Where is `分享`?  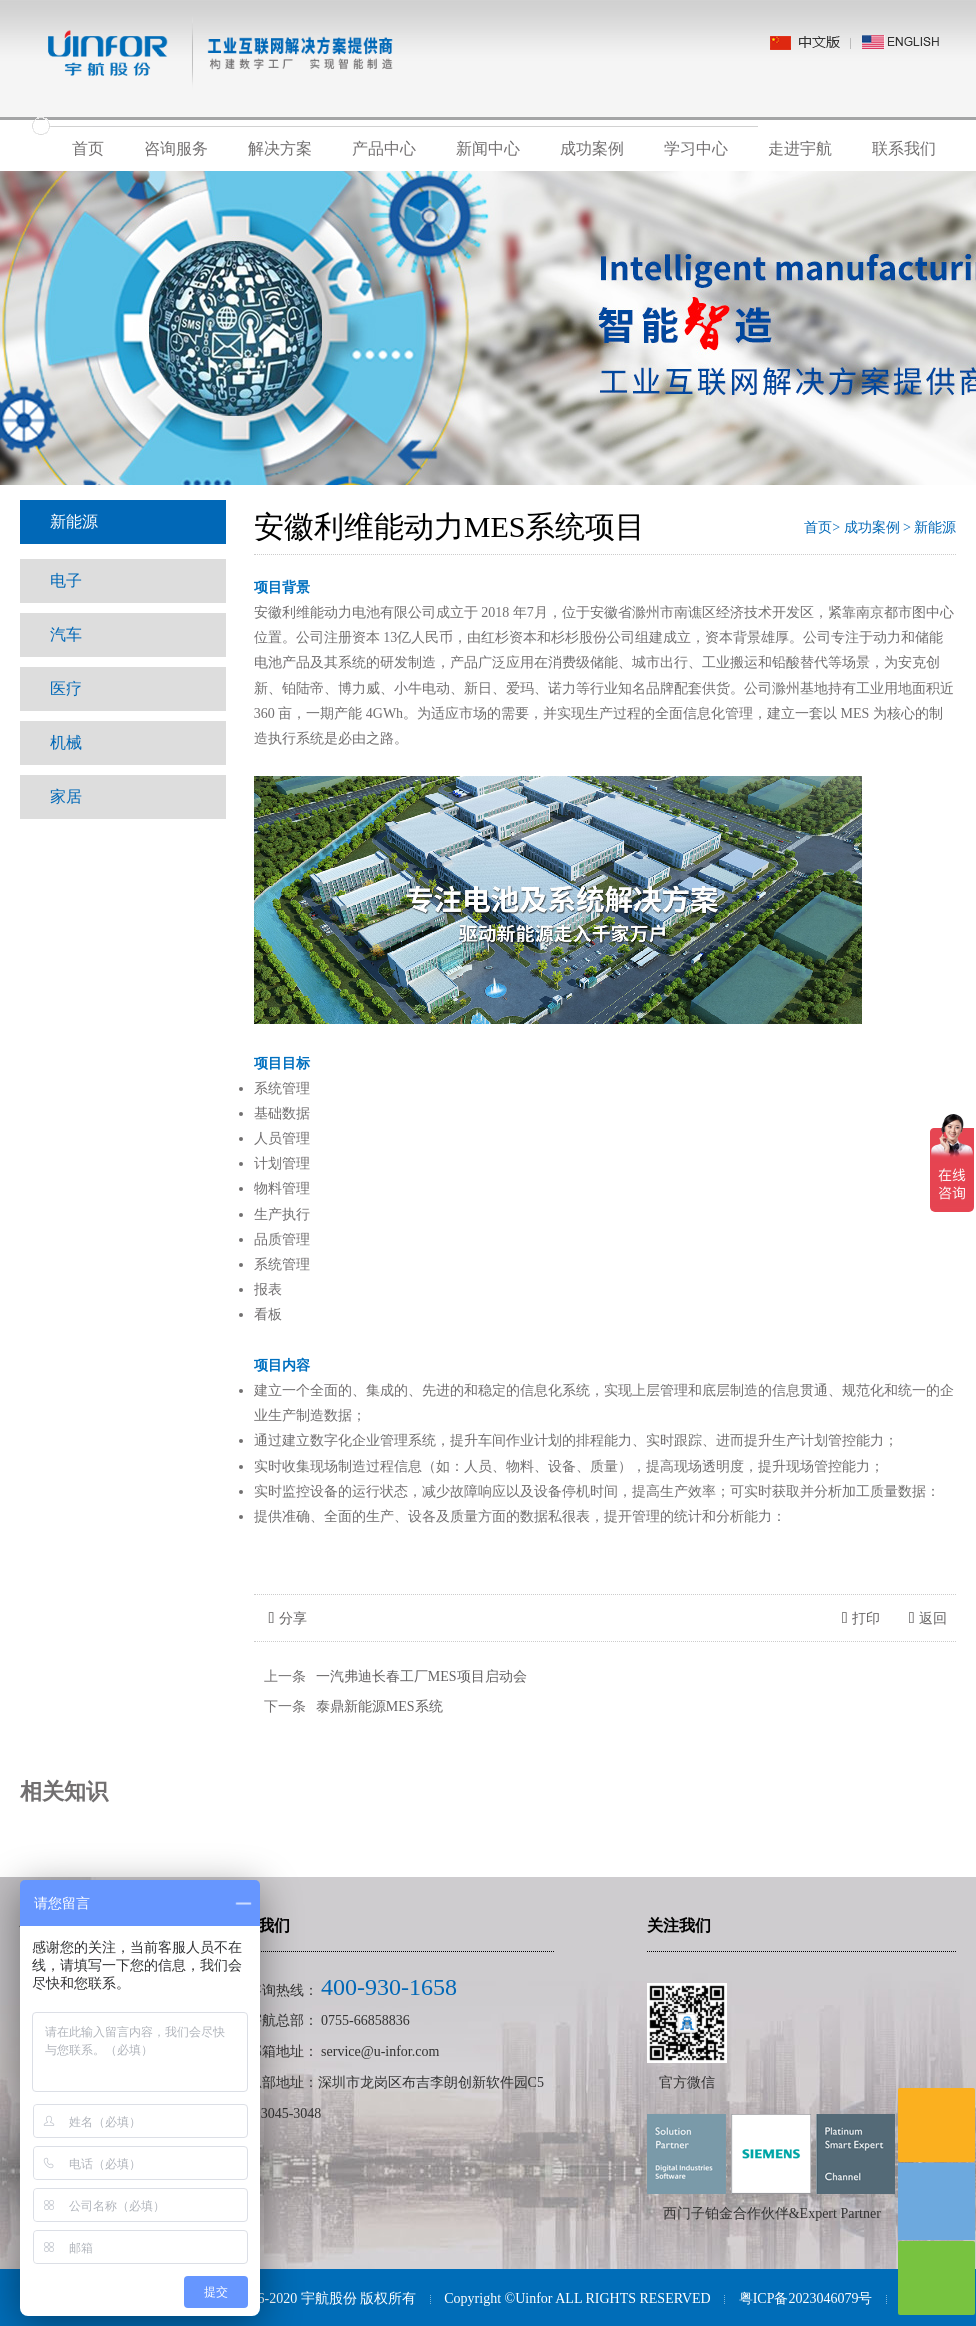
分享 is located at coordinates (288, 1618).